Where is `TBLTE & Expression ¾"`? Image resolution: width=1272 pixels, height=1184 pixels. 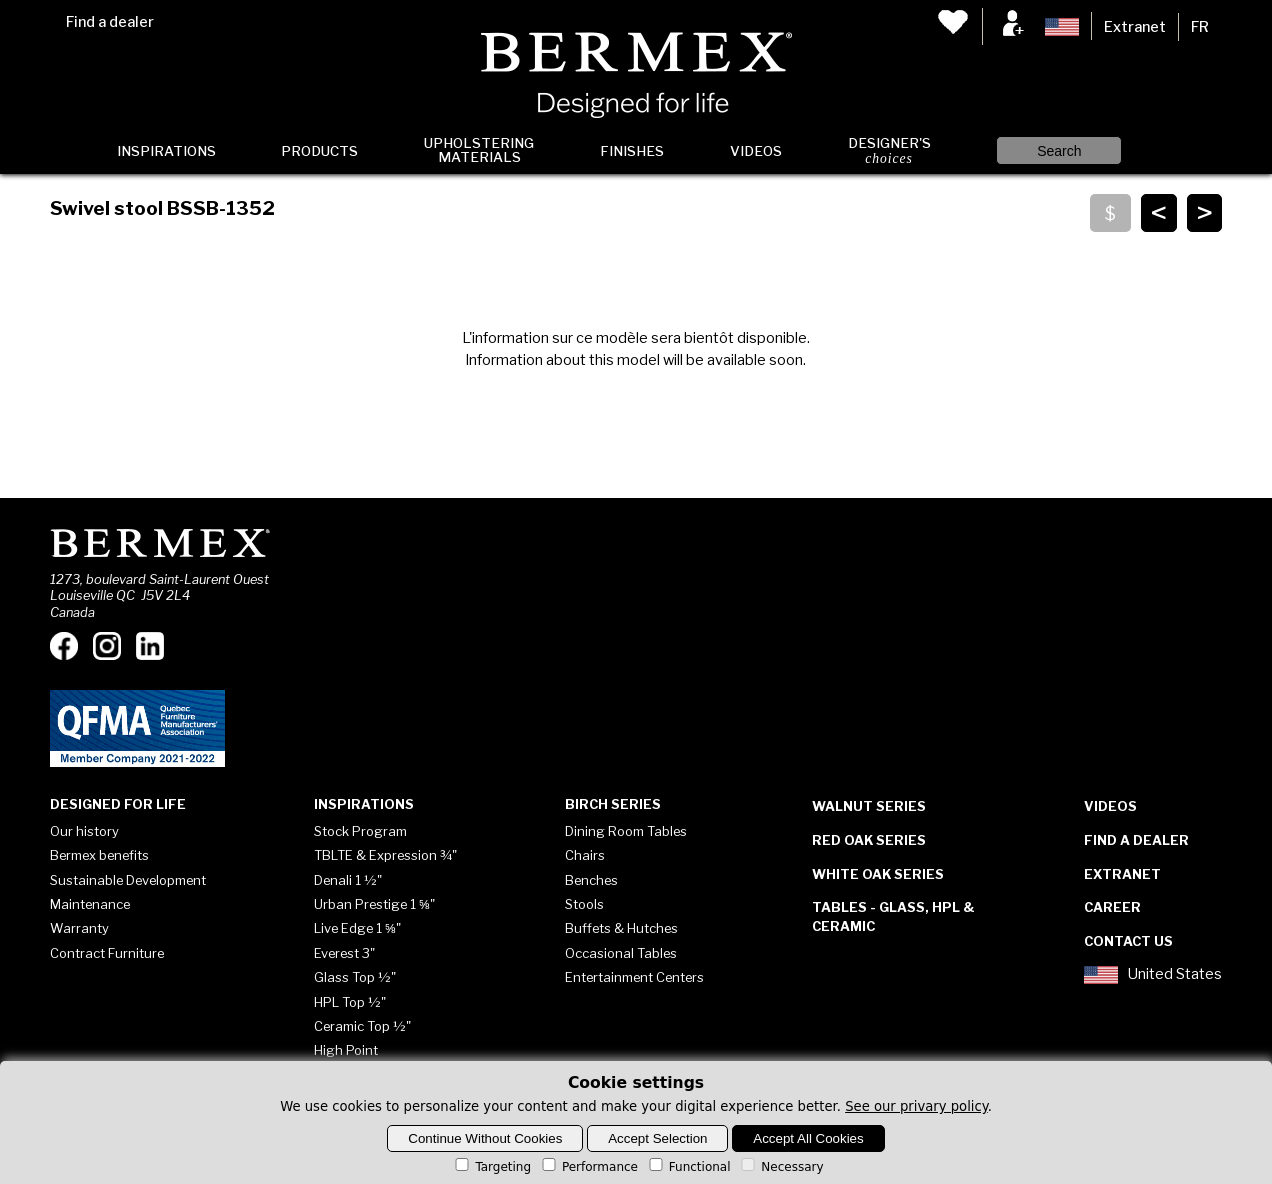
TBLTE & Expression ¾" is located at coordinates (385, 855).